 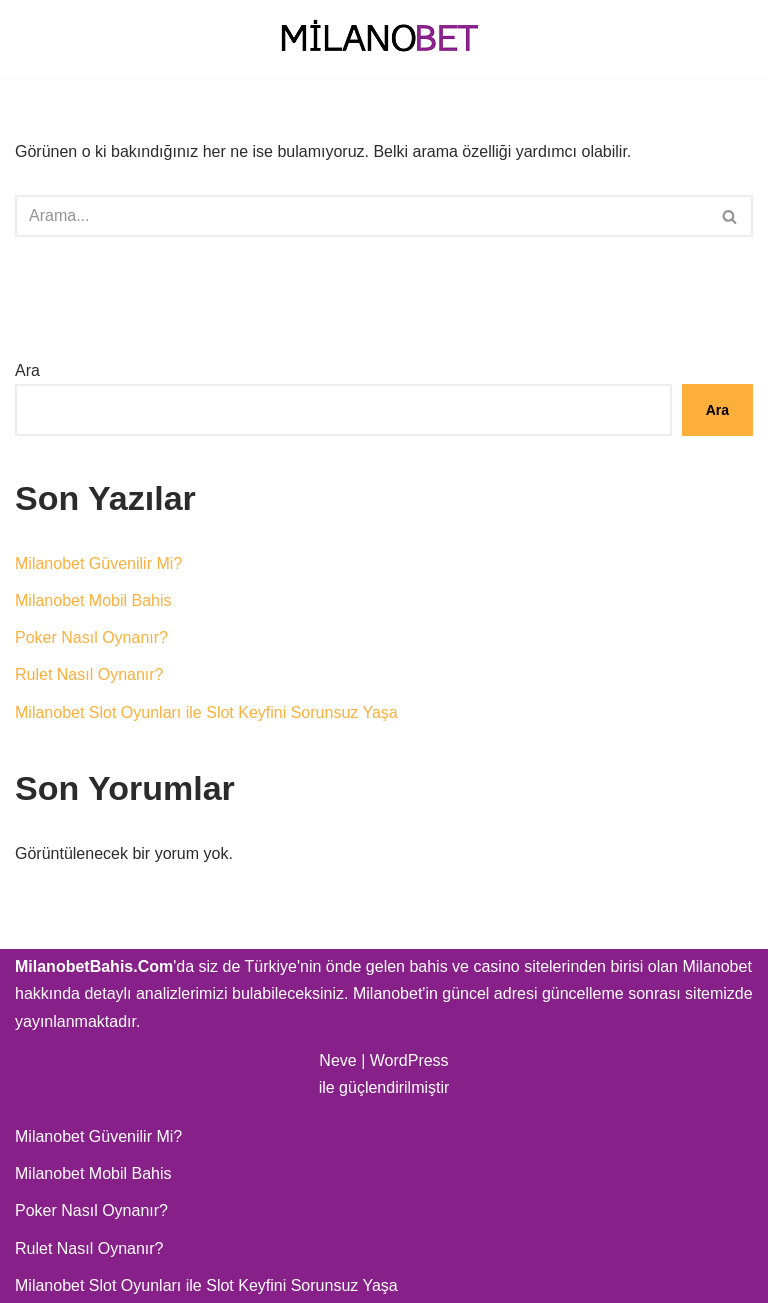 What do you see at coordinates (93, 600) in the screenshot?
I see `Milanobet Mobil Bahis` at bounding box center [93, 600].